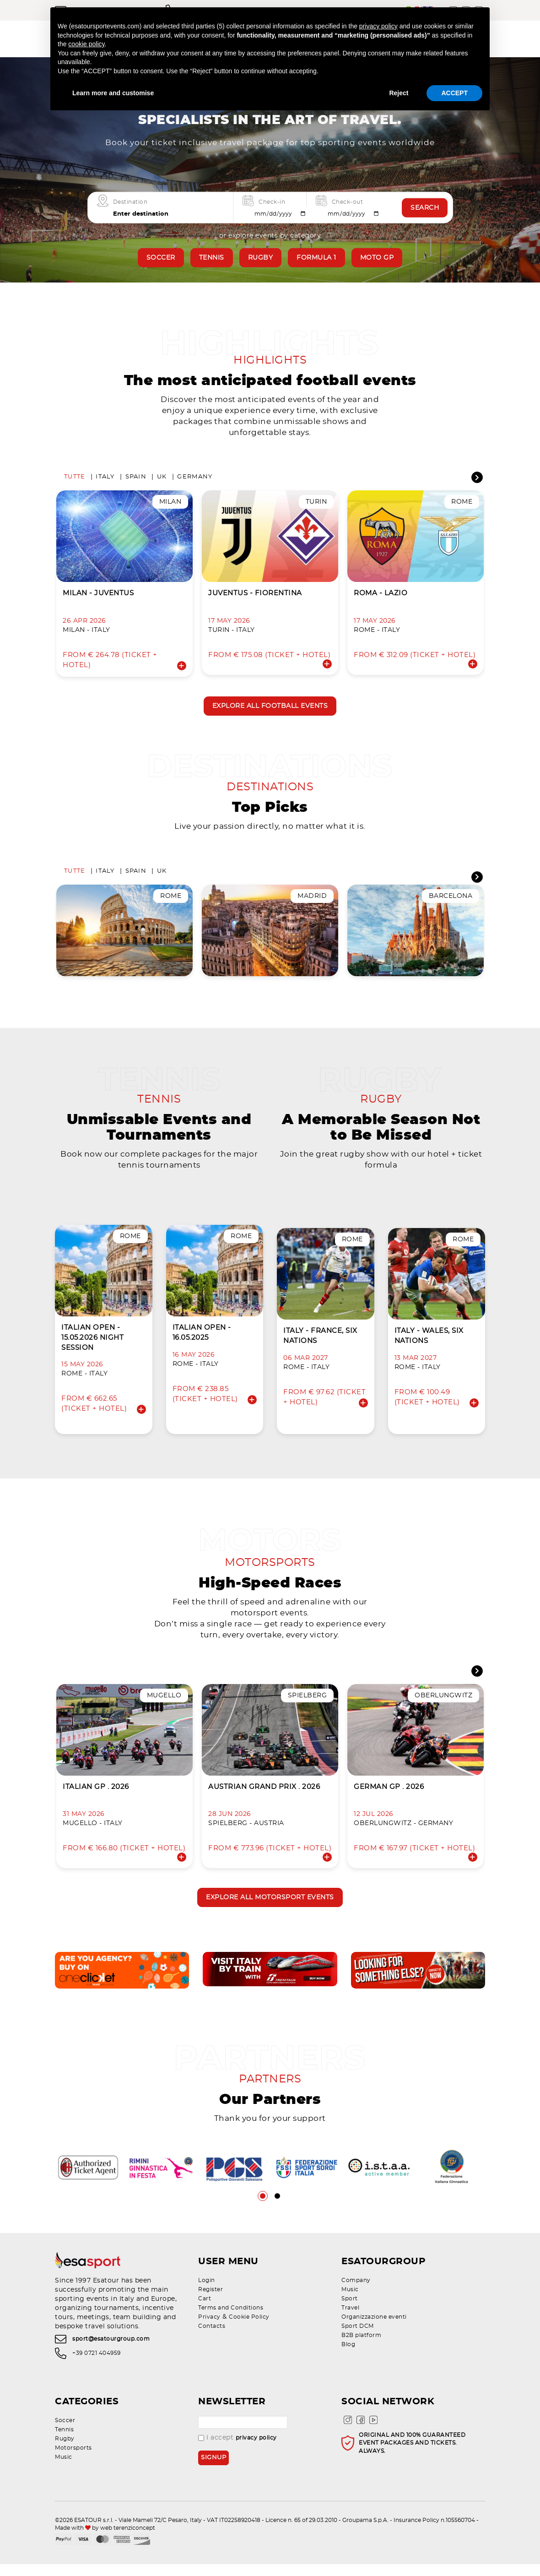  Describe the element at coordinates (209, 2328) in the screenshot. I see `Privacy` at that location.